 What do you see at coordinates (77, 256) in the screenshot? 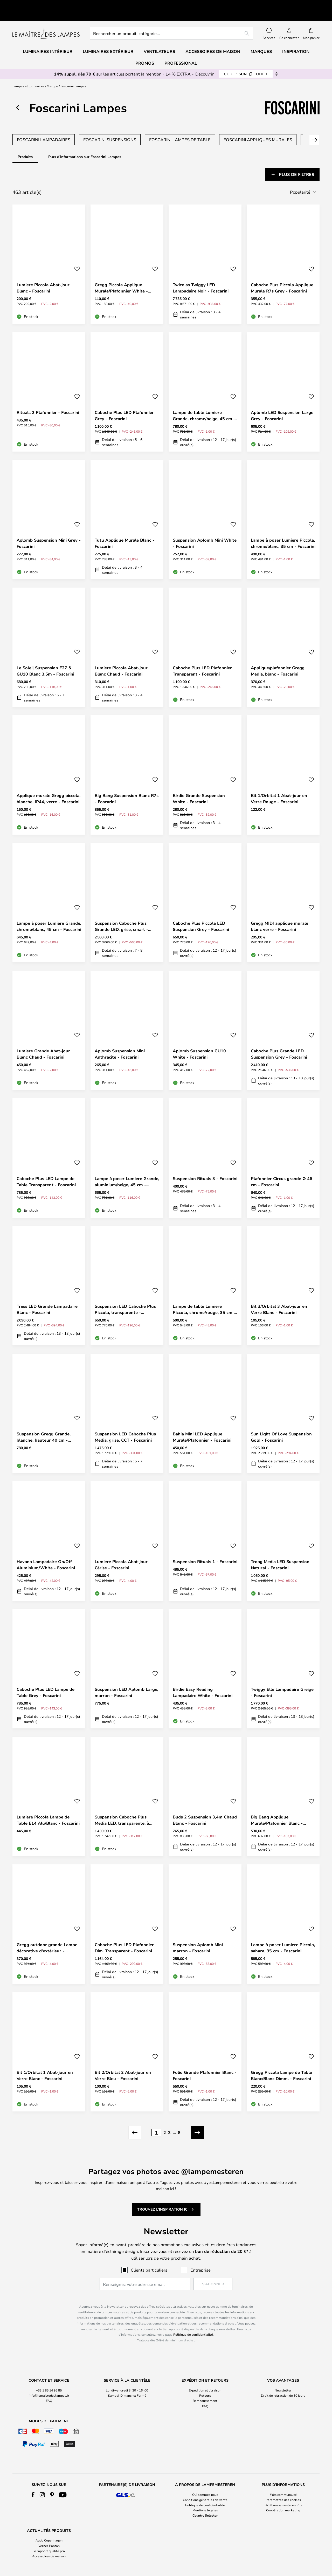
I see `[button]` at bounding box center [77, 256].